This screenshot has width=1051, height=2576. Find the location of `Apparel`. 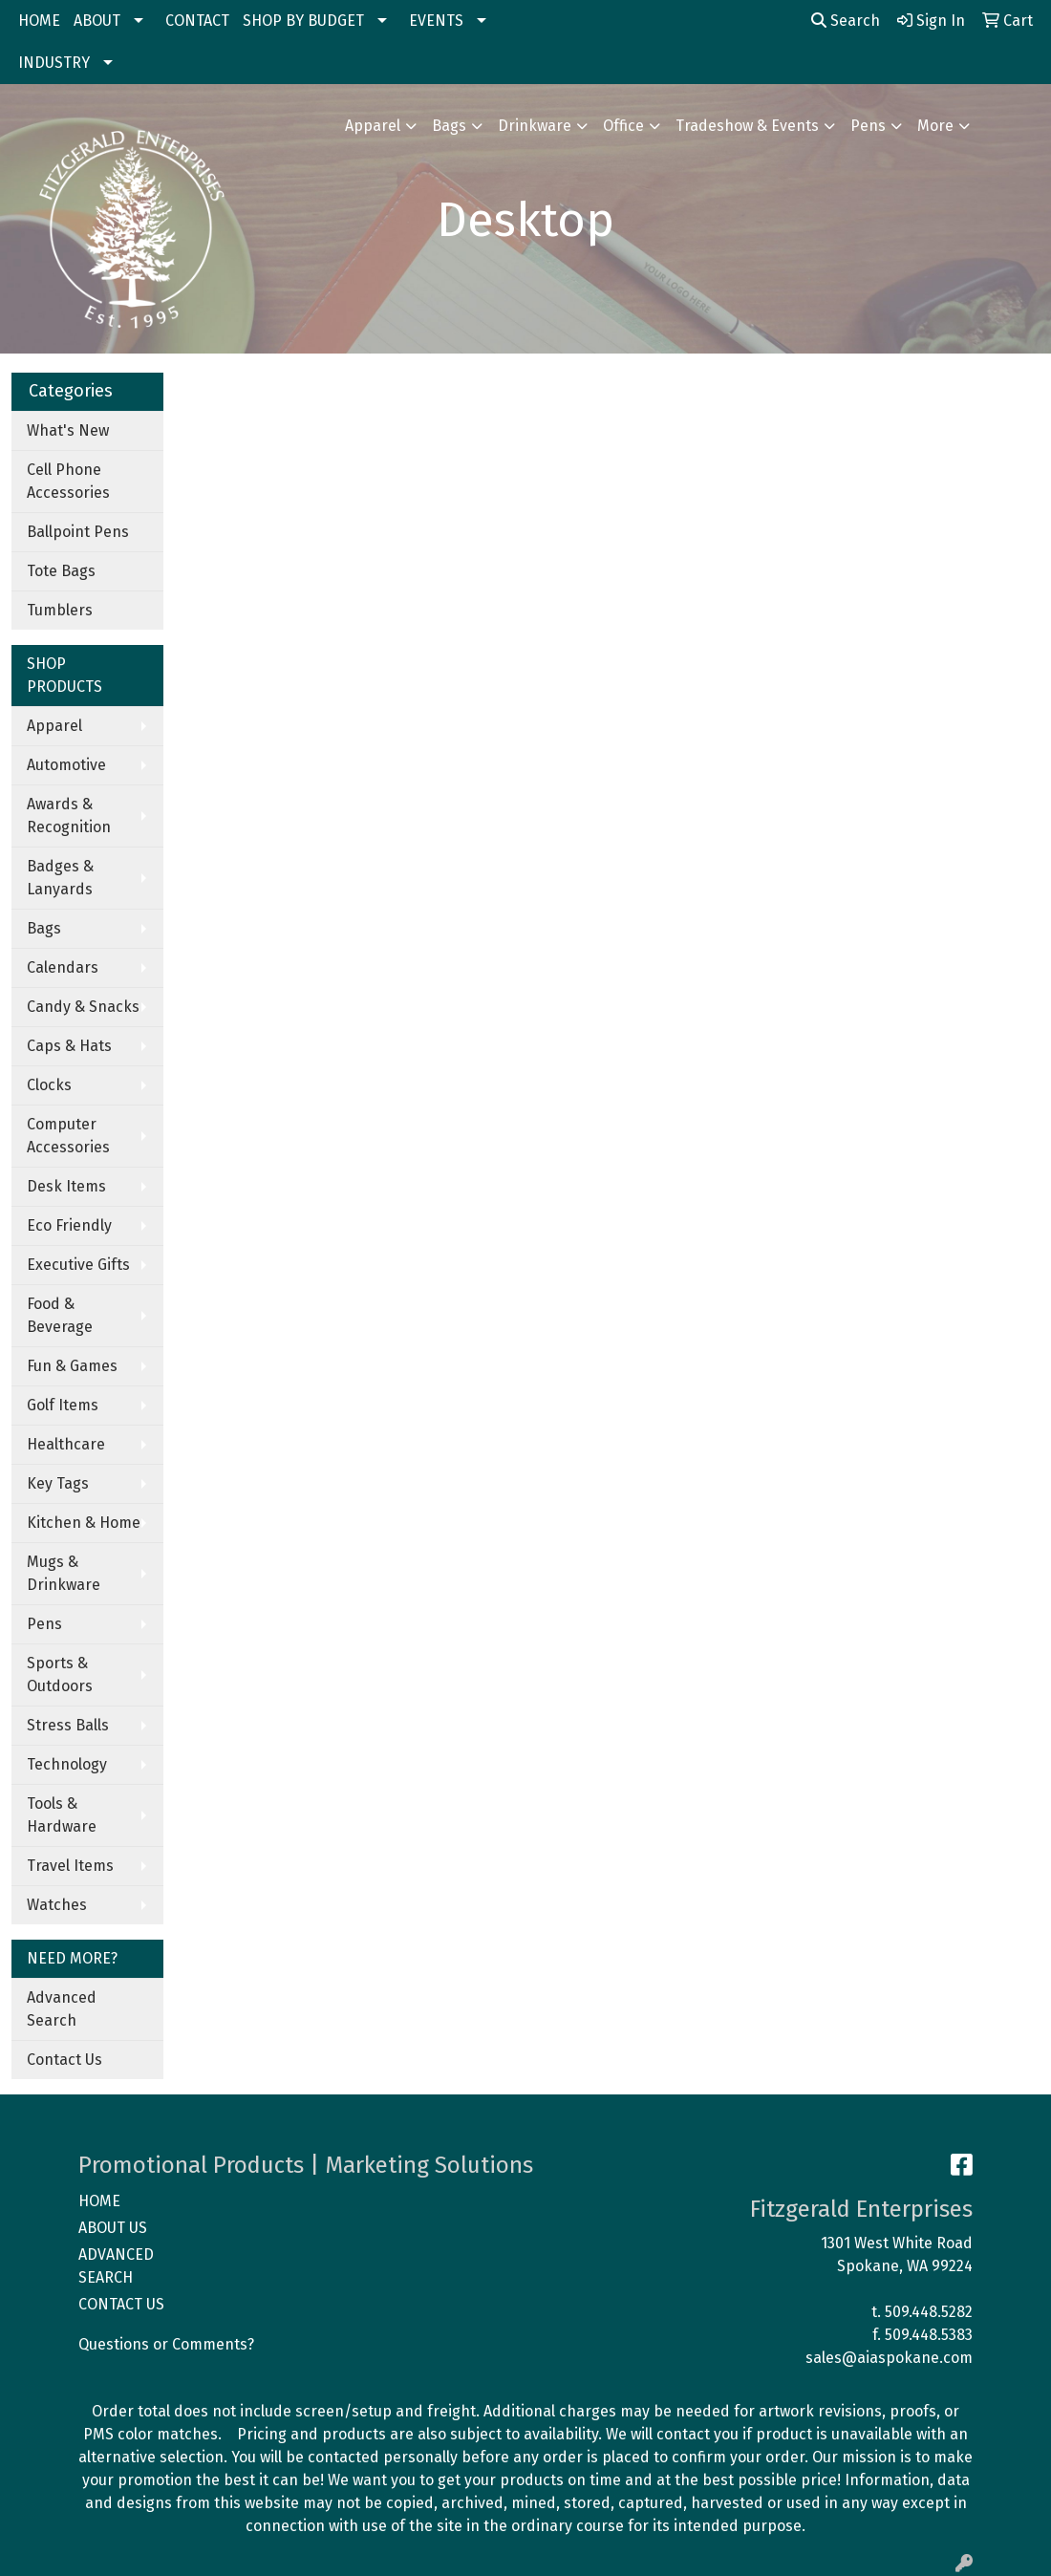

Apparel is located at coordinates (372, 126).